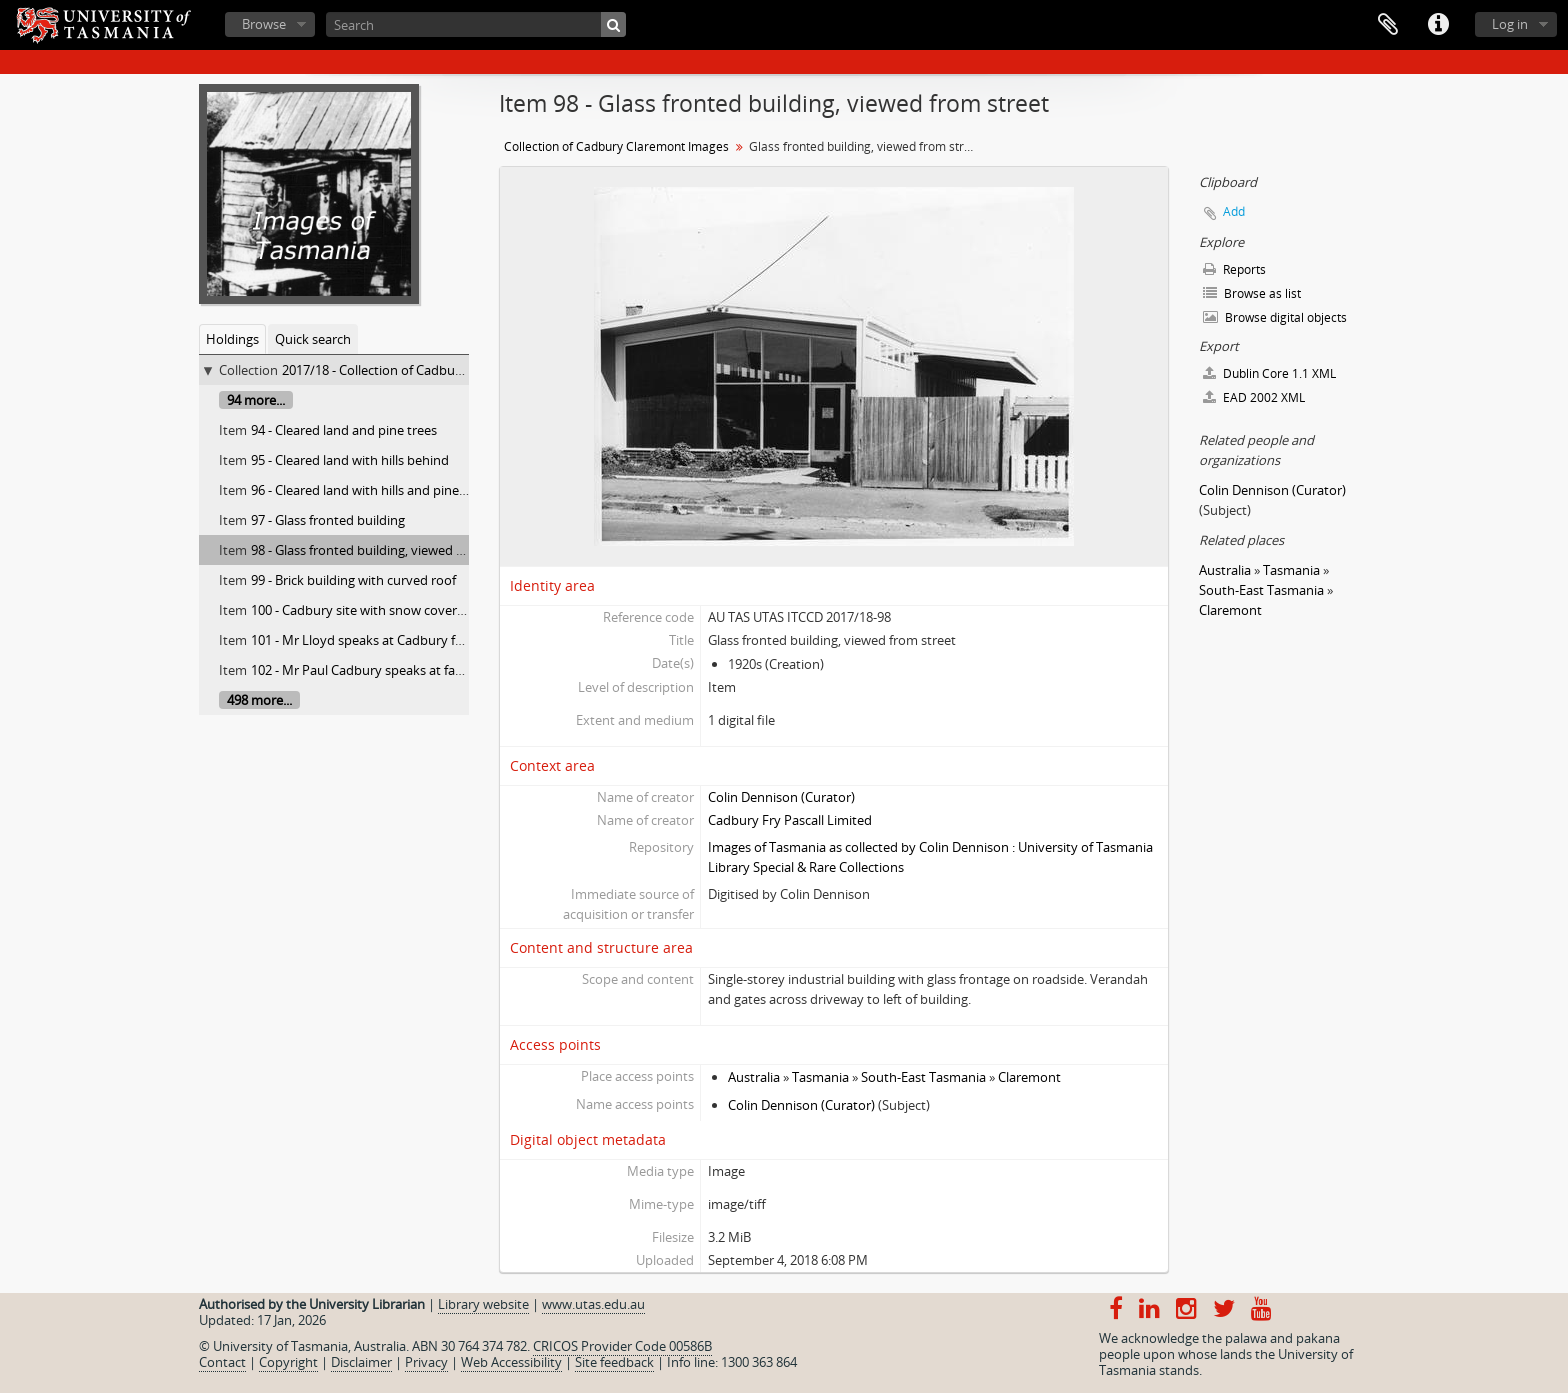 The image size is (1568, 1393). What do you see at coordinates (1029, 1077) in the screenshot?
I see `Claremont` at bounding box center [1029, 1077].